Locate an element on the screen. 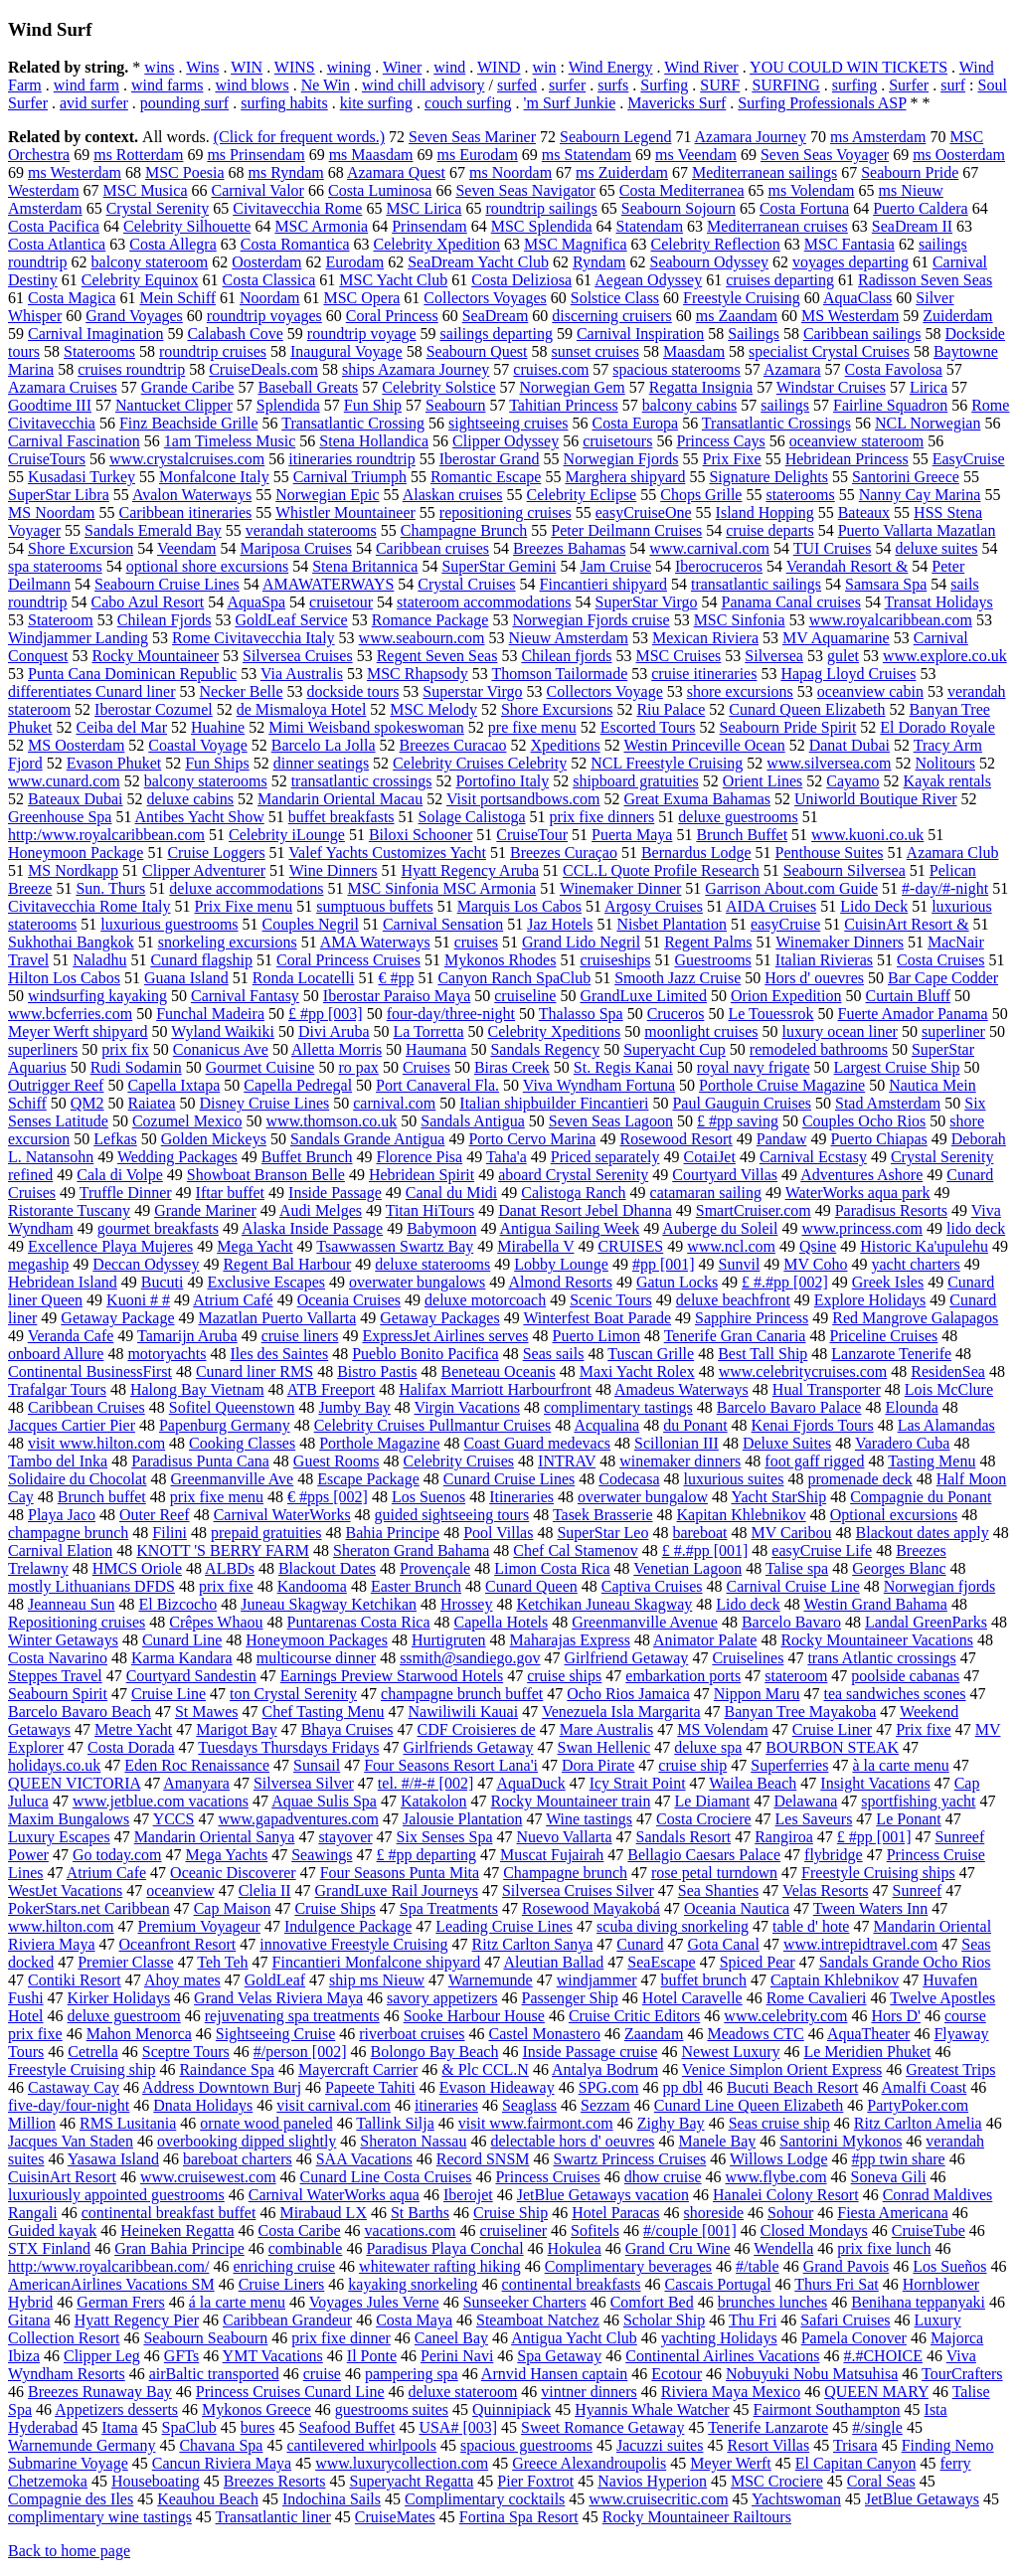  Showboat Branson Belle is located at coordinates (266, 1174).